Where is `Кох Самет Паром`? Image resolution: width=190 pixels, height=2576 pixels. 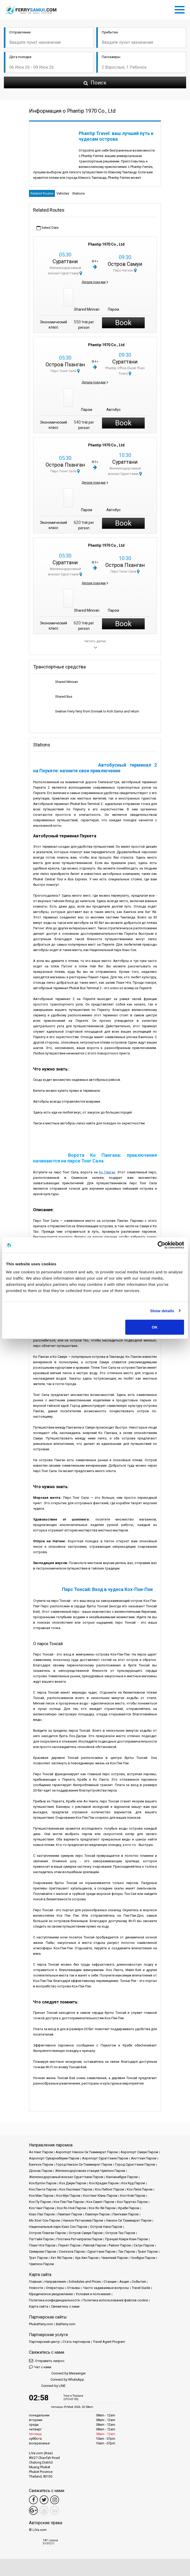 Кох Самет Паром is located at coordinates (100, 2202).